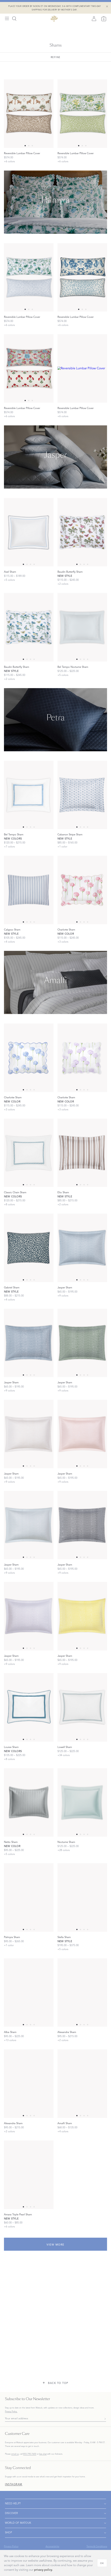  What do you see at coordinates (63, 1192) in the screenshot?
I see `Elio Sham` at bounding box center [63, 1192].